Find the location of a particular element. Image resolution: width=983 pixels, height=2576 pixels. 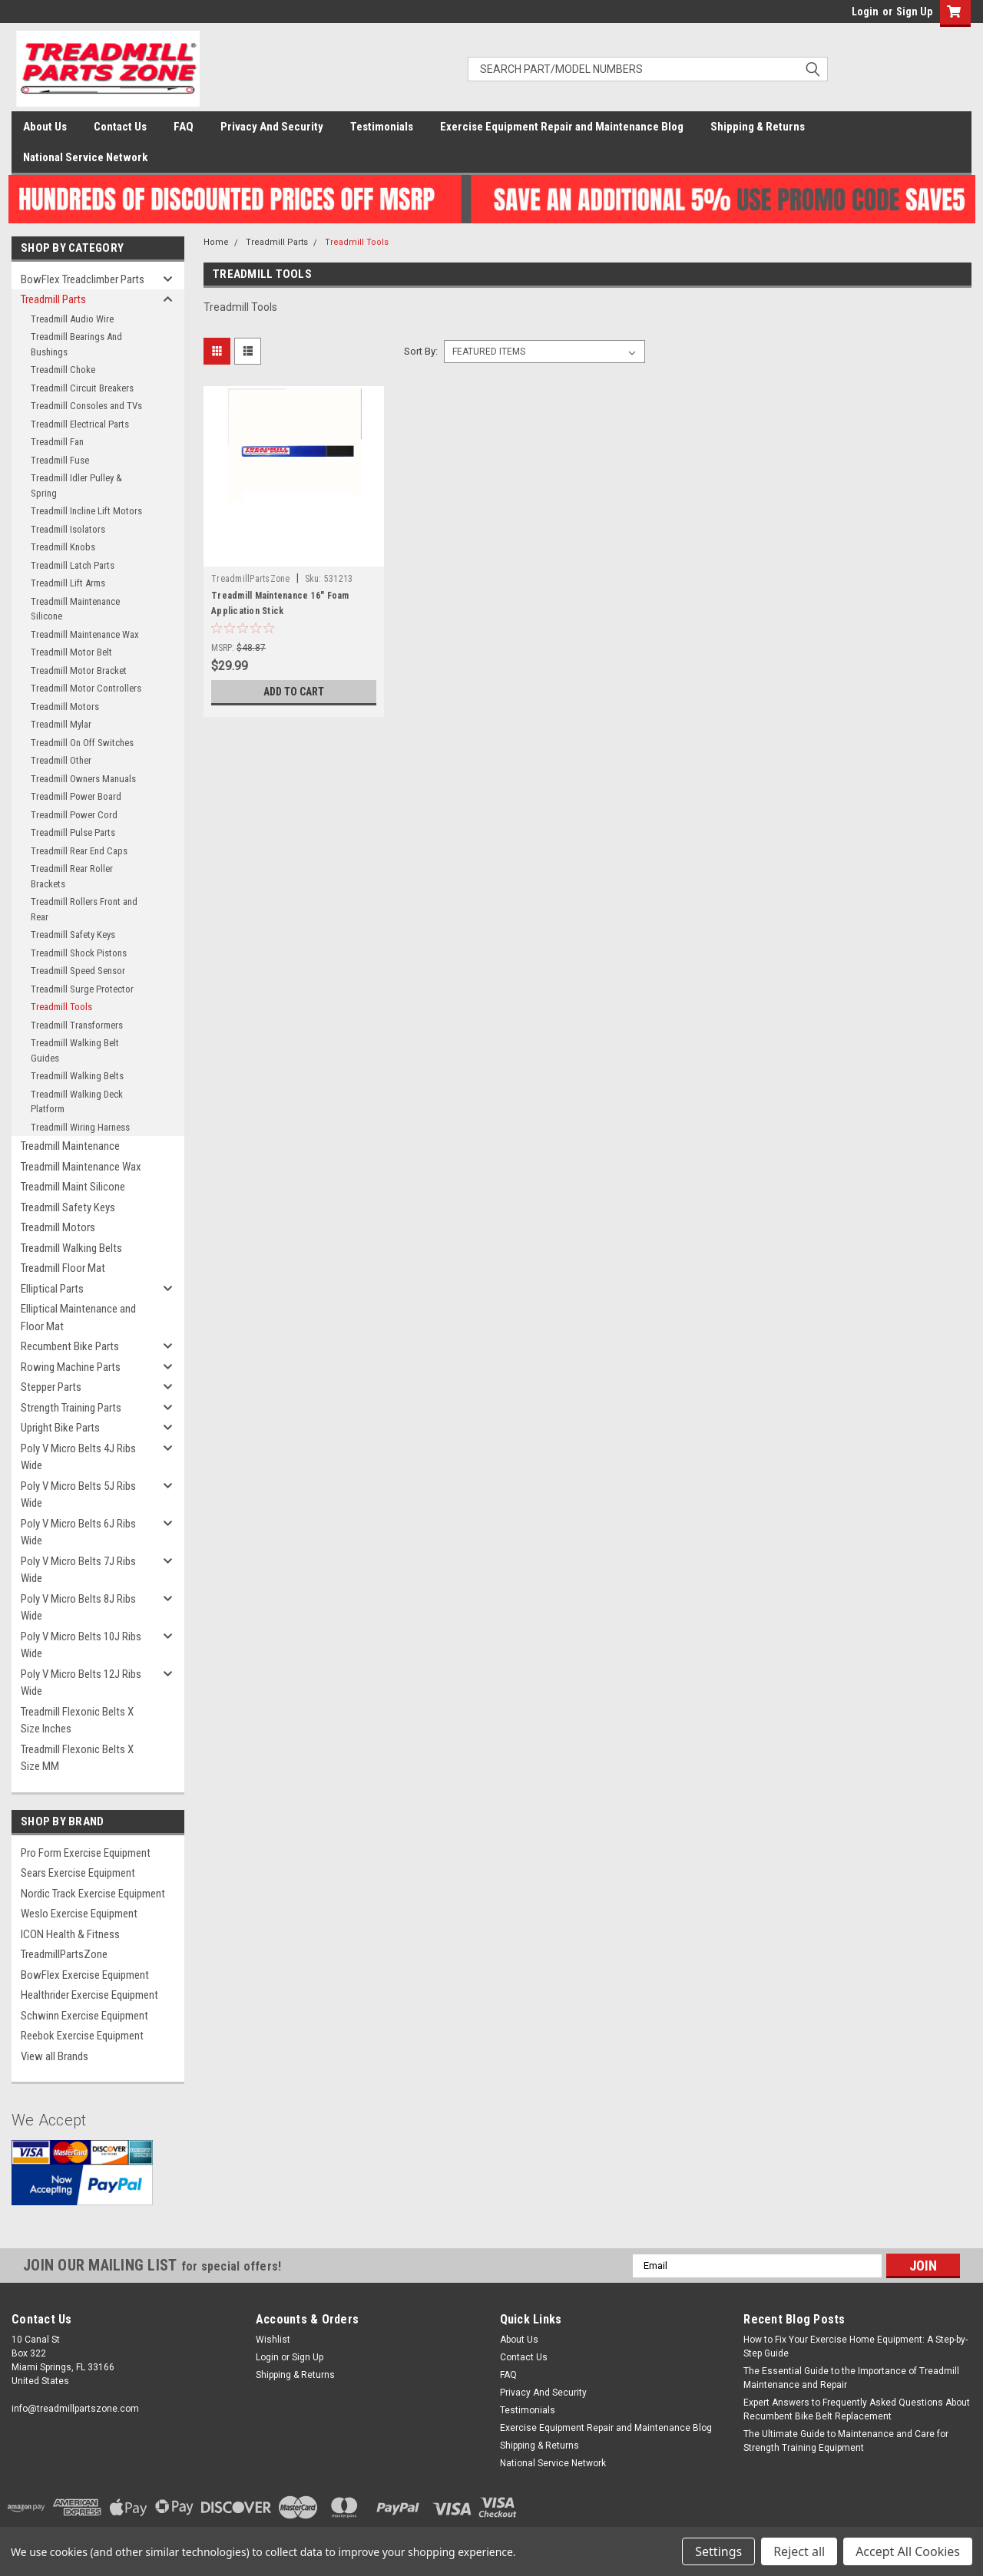

Weslo Exercise Equipment is located at coordinates (79, 1913).